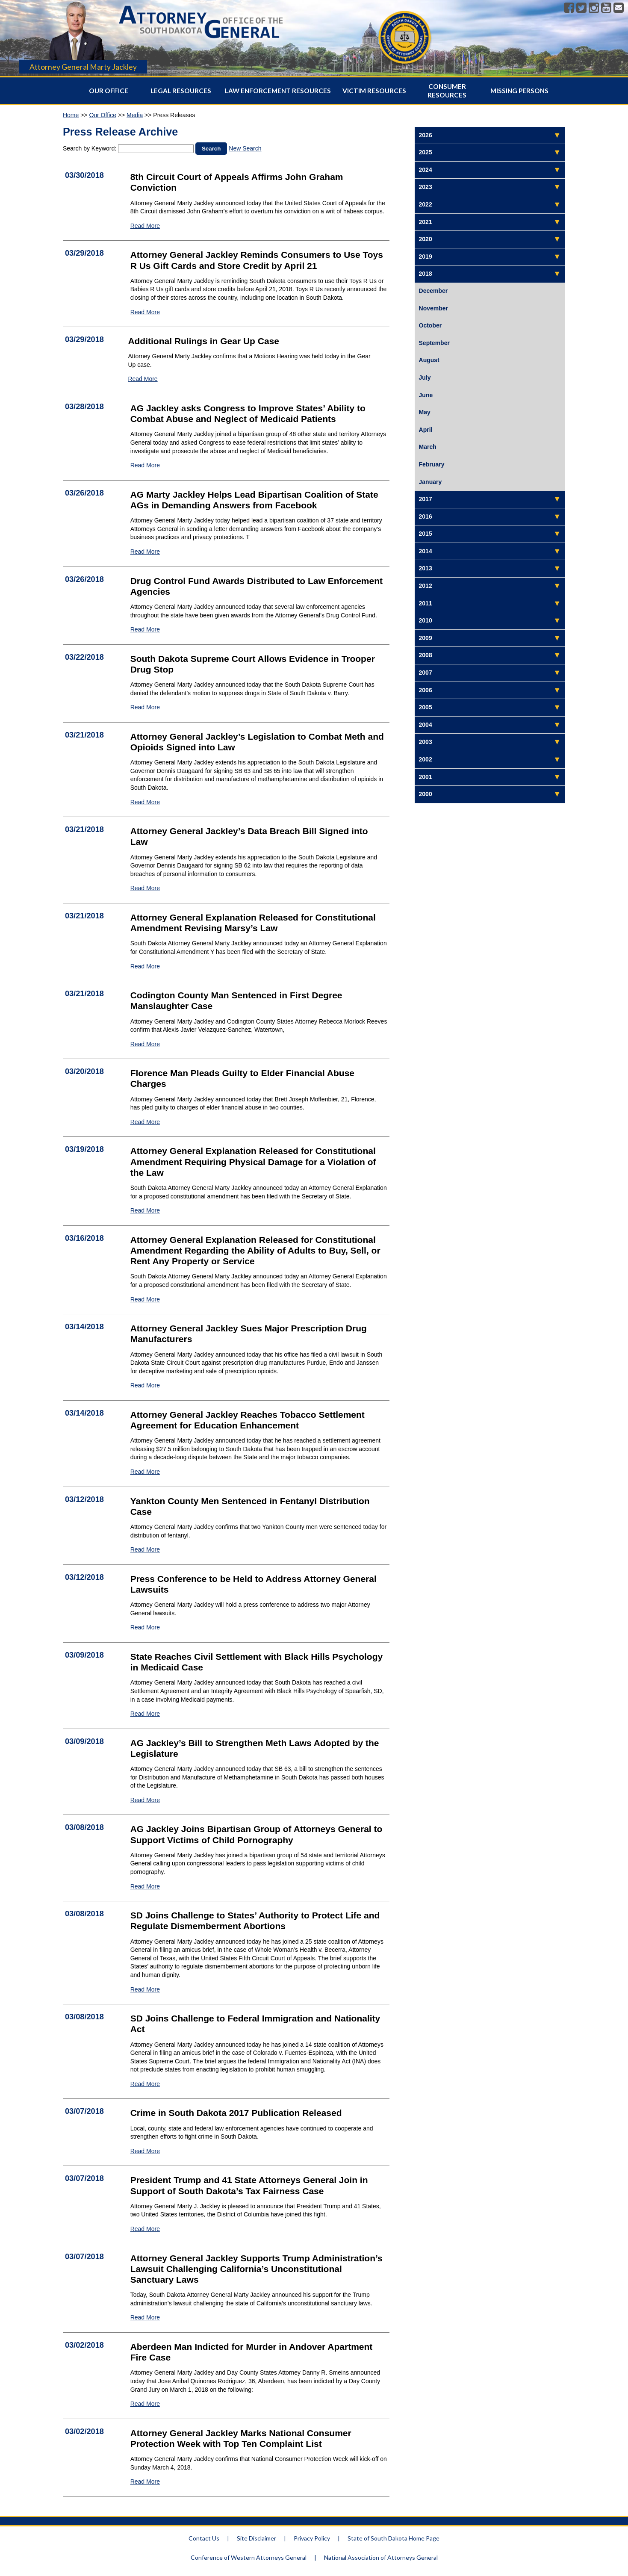  I want to click on December, so click(433, 290).